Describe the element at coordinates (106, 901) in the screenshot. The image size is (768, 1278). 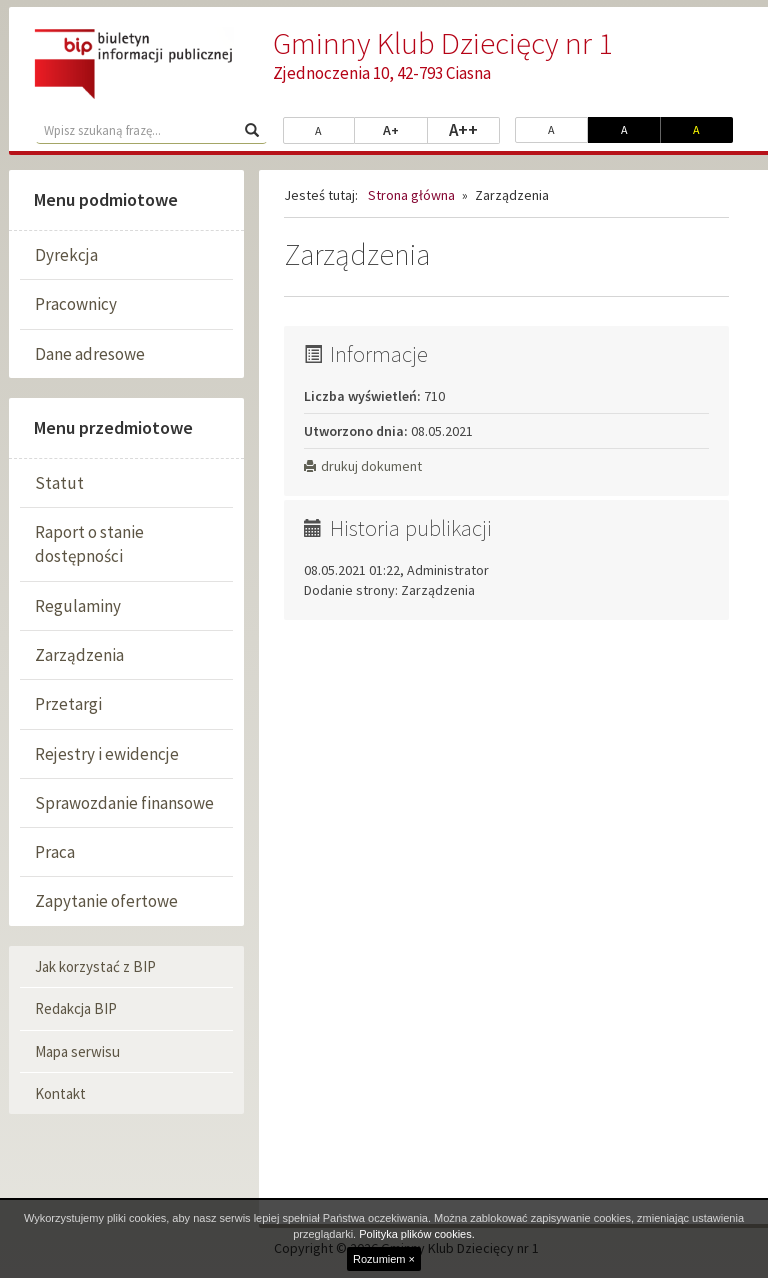
I see `Zapytanie ofertowe` at that location.